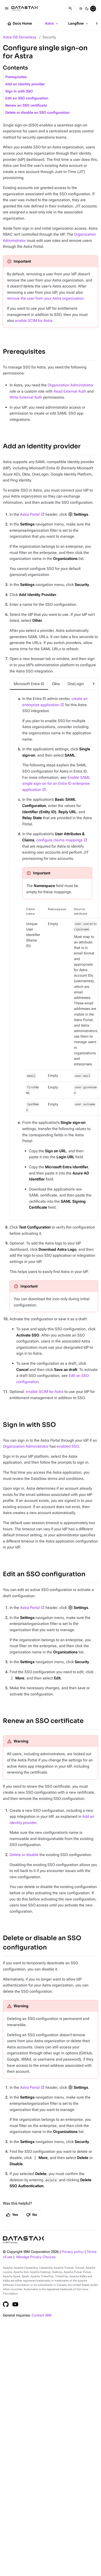 The image size is (101, 2576). What do you see at coordinates (59, 840) in the screenshot?
I see `configure claims mappings` at bounding box center [59, 840].